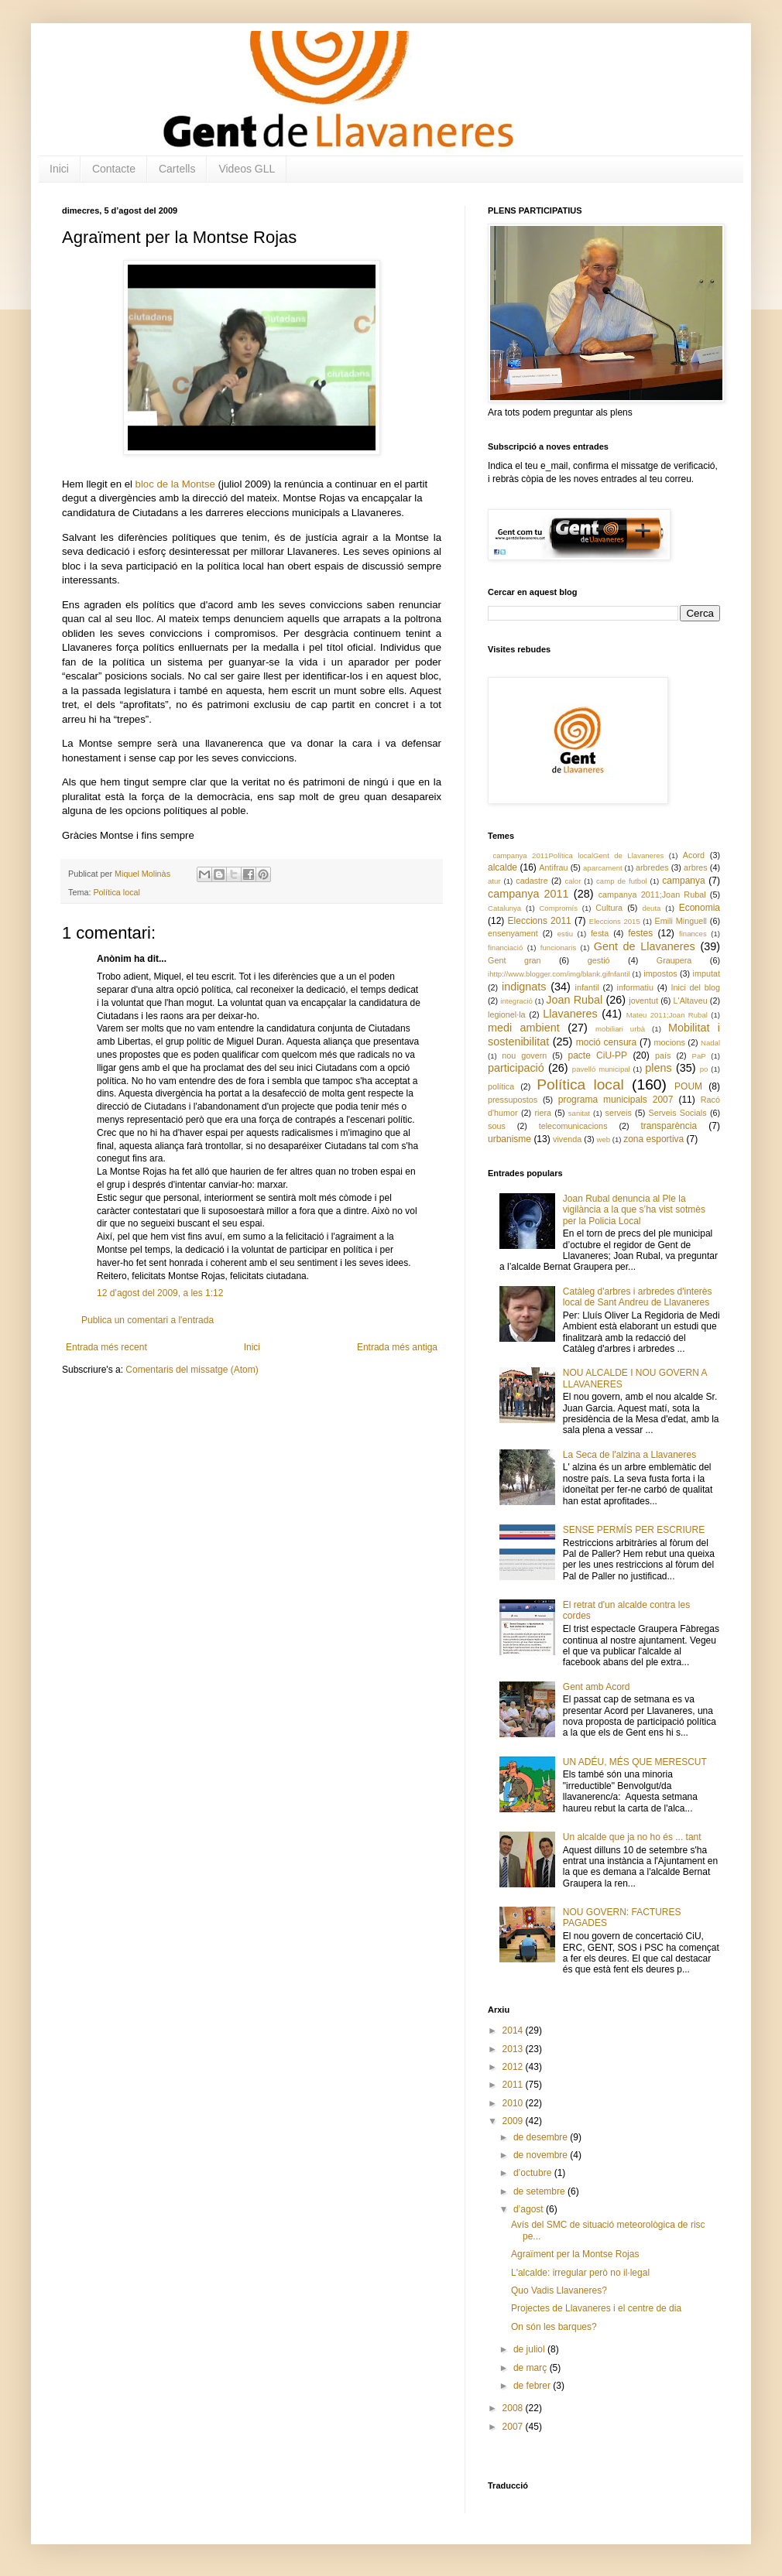 The image size is (782, 2576). I want to click on joventut, so click(643, 1000).